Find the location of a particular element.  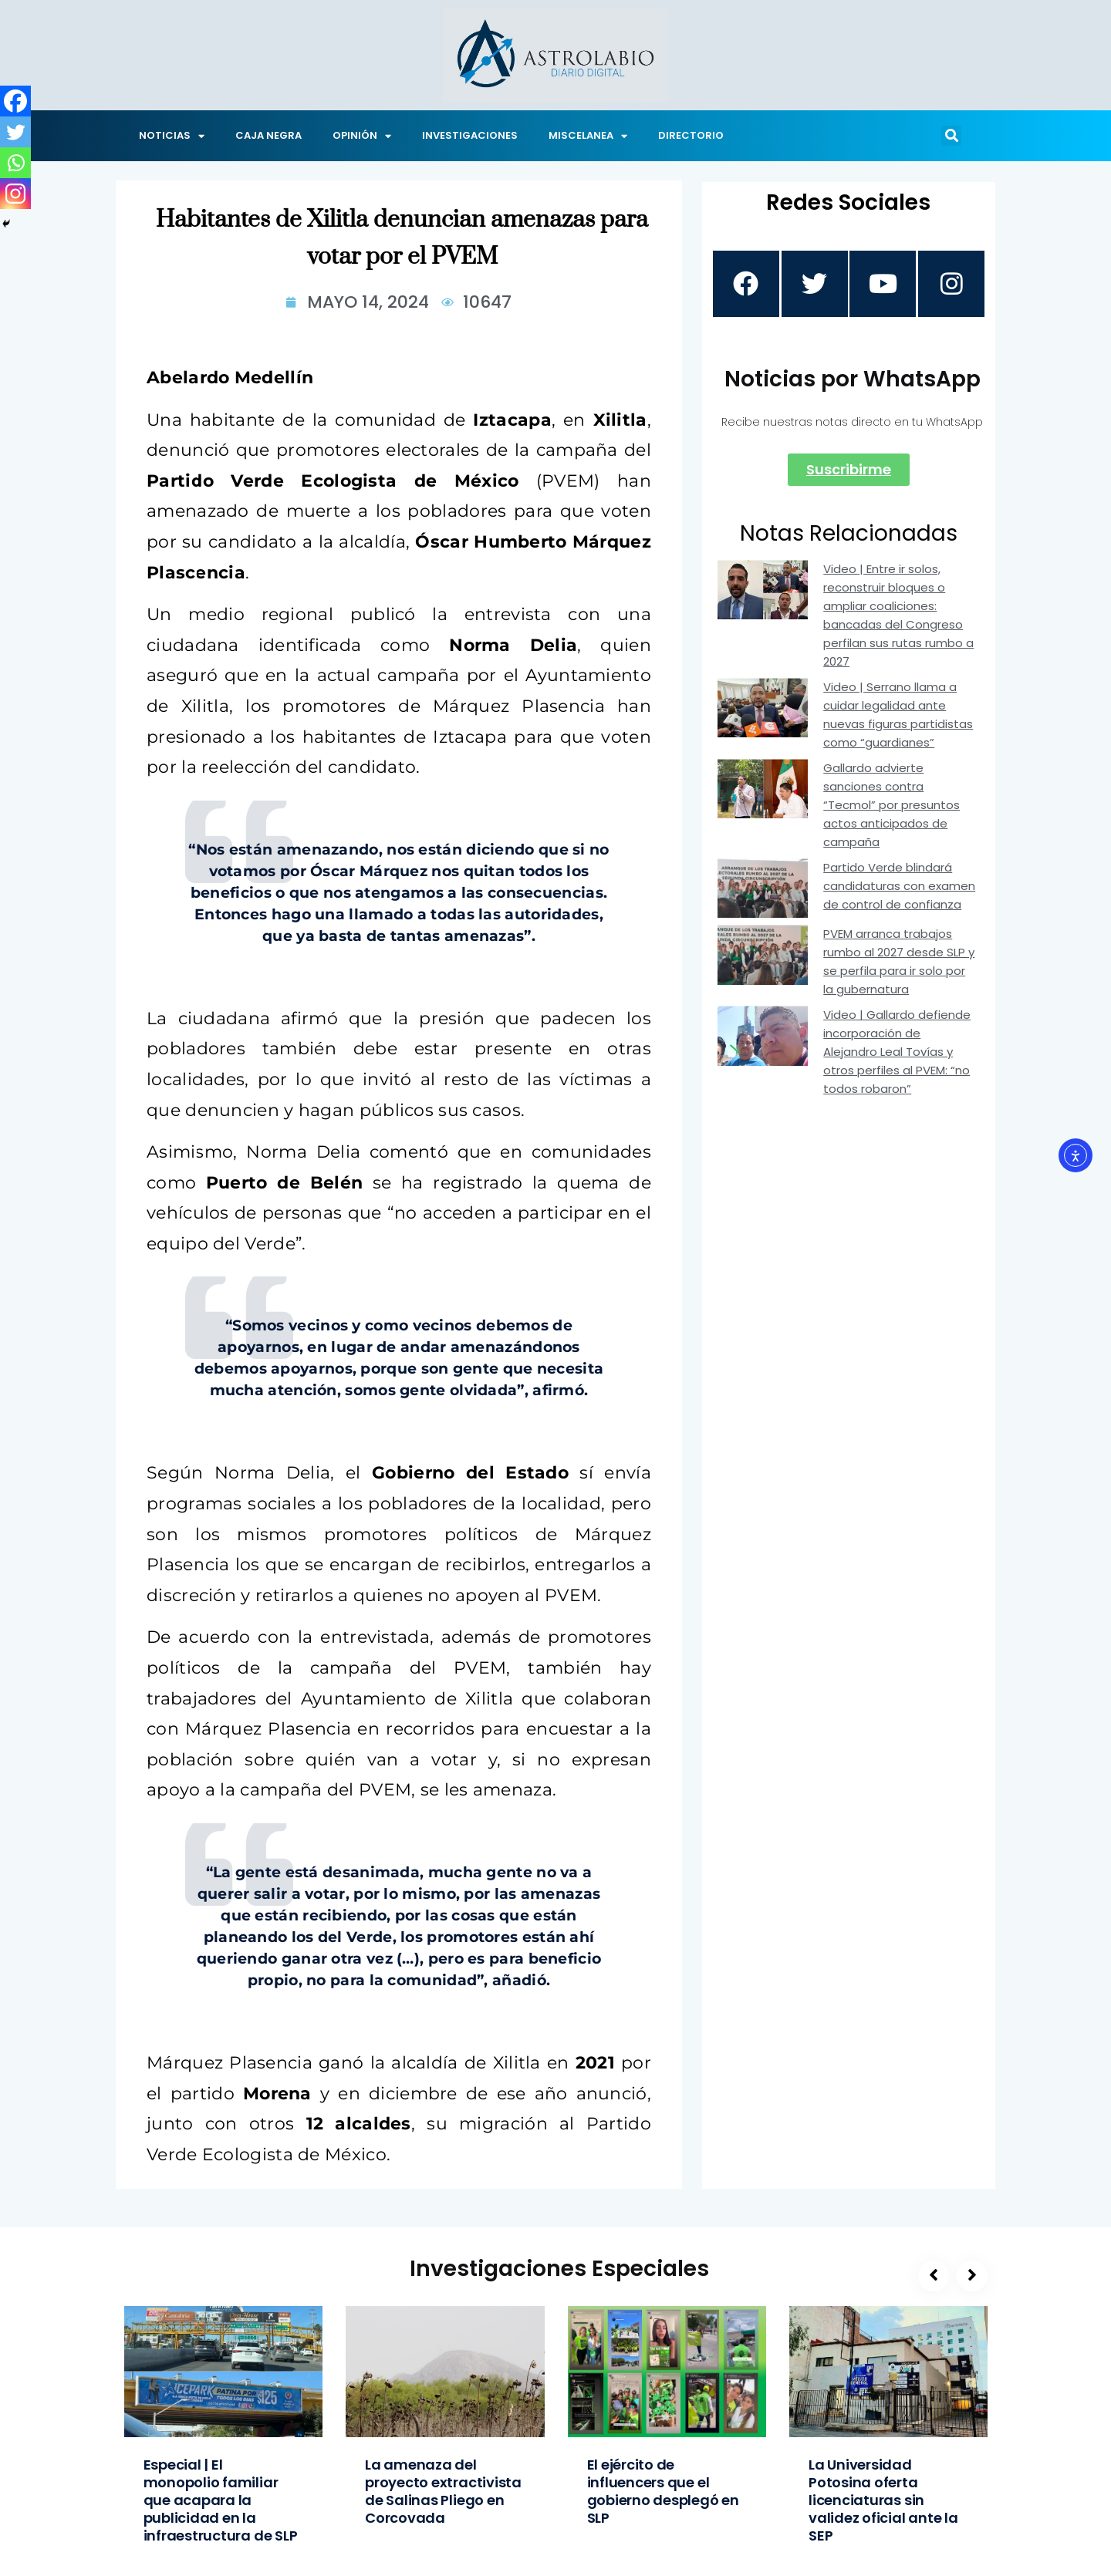

MISCELANEA is located at coordinates (588, 136).